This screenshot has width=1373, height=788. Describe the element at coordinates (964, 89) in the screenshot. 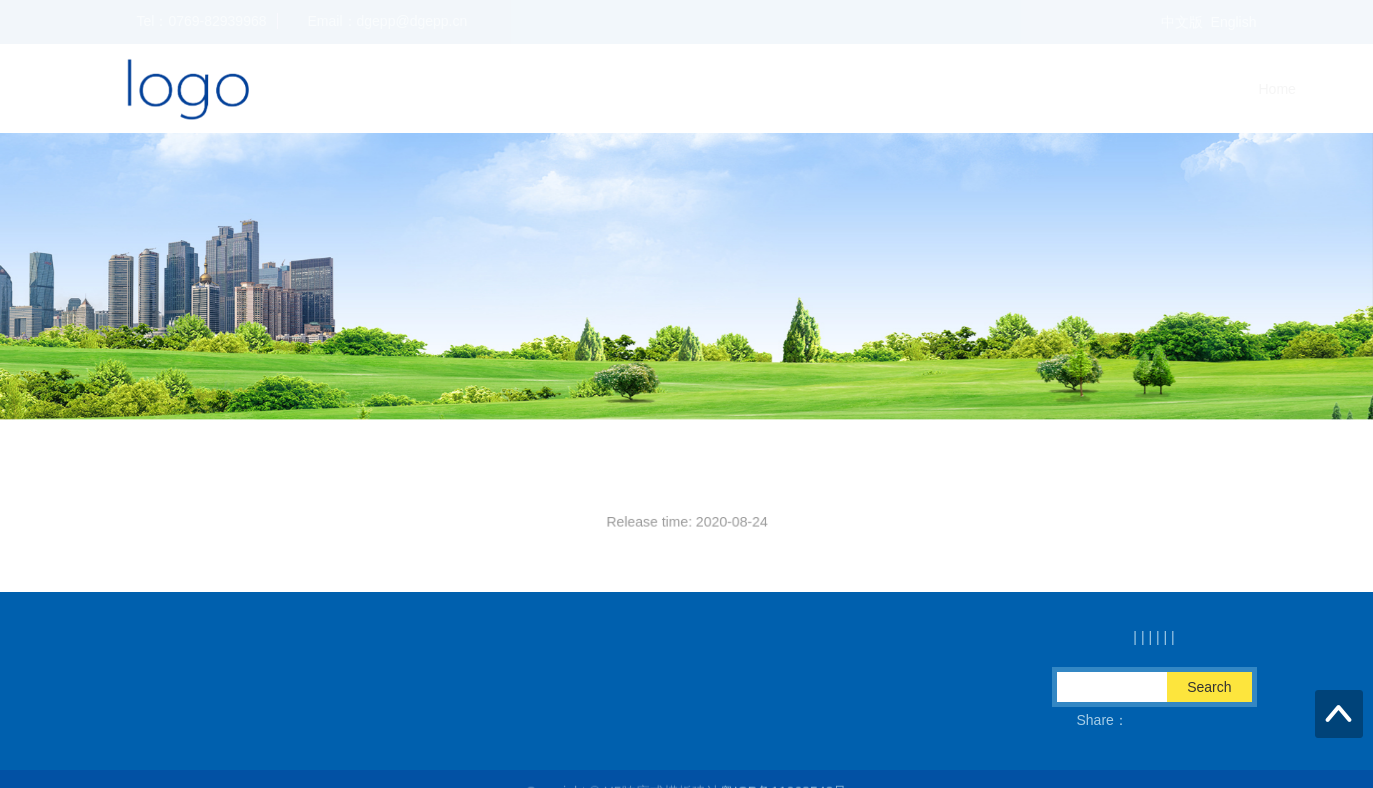

I see `Home` at that location.